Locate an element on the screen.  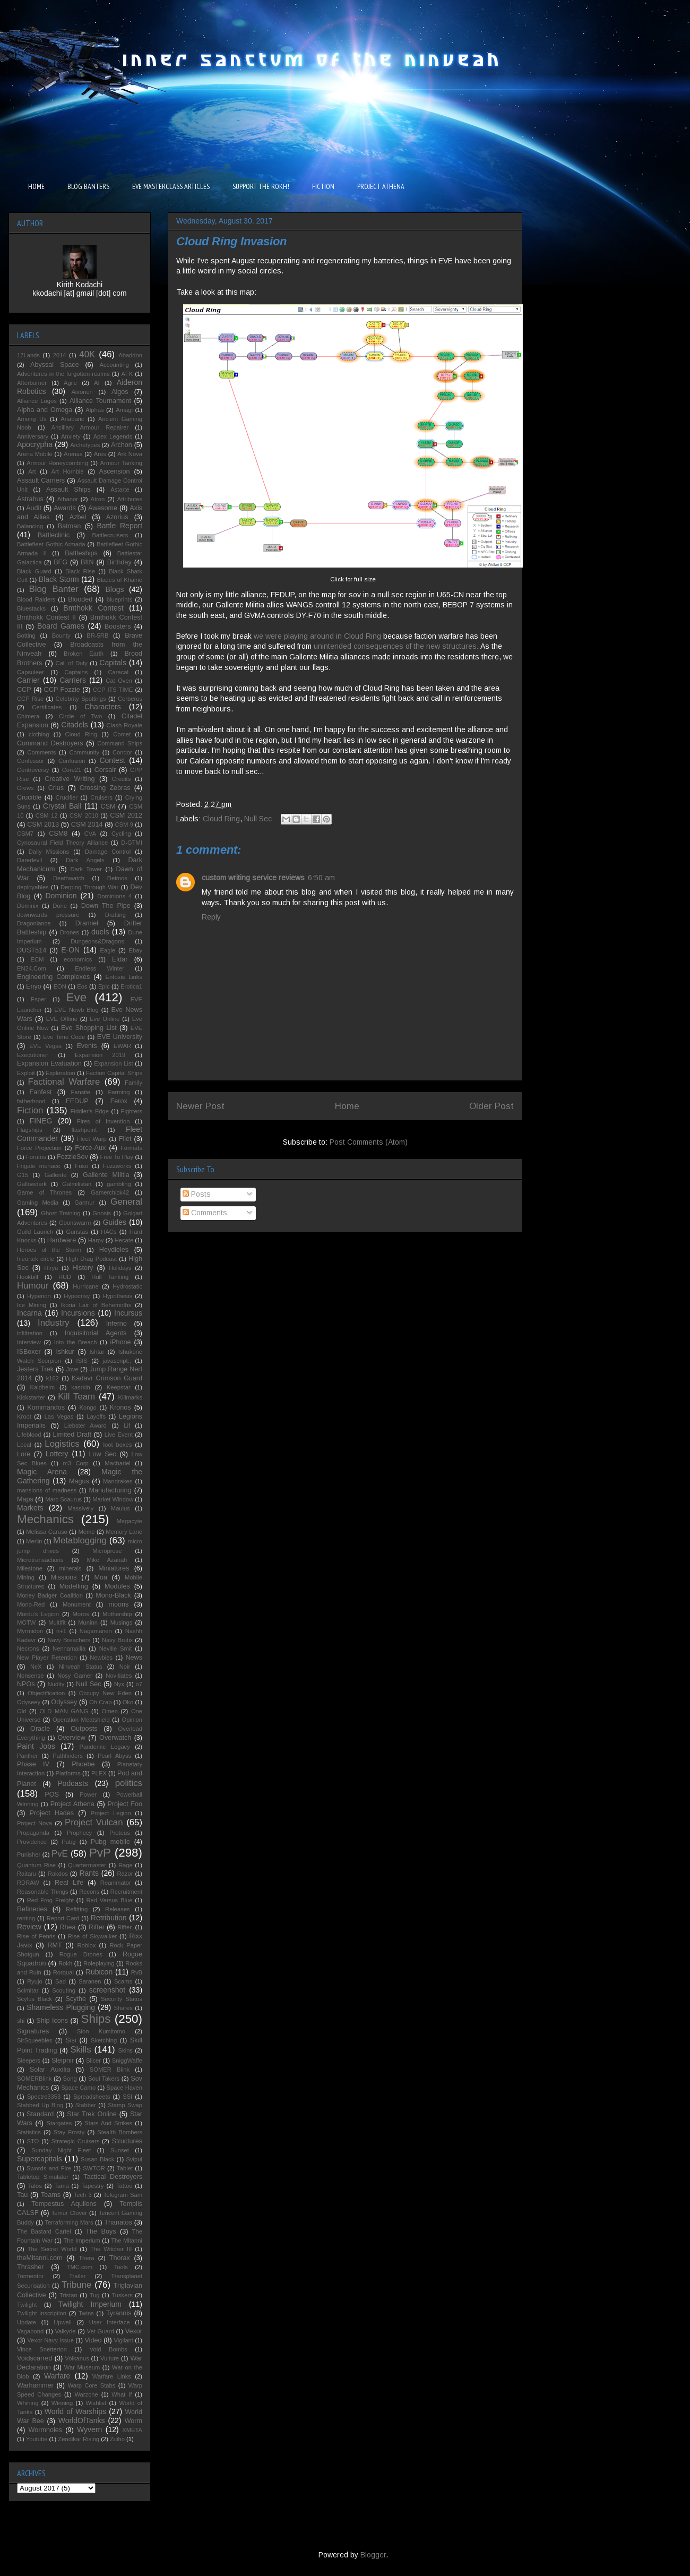
PvE is located at coordinates (59, 1854).